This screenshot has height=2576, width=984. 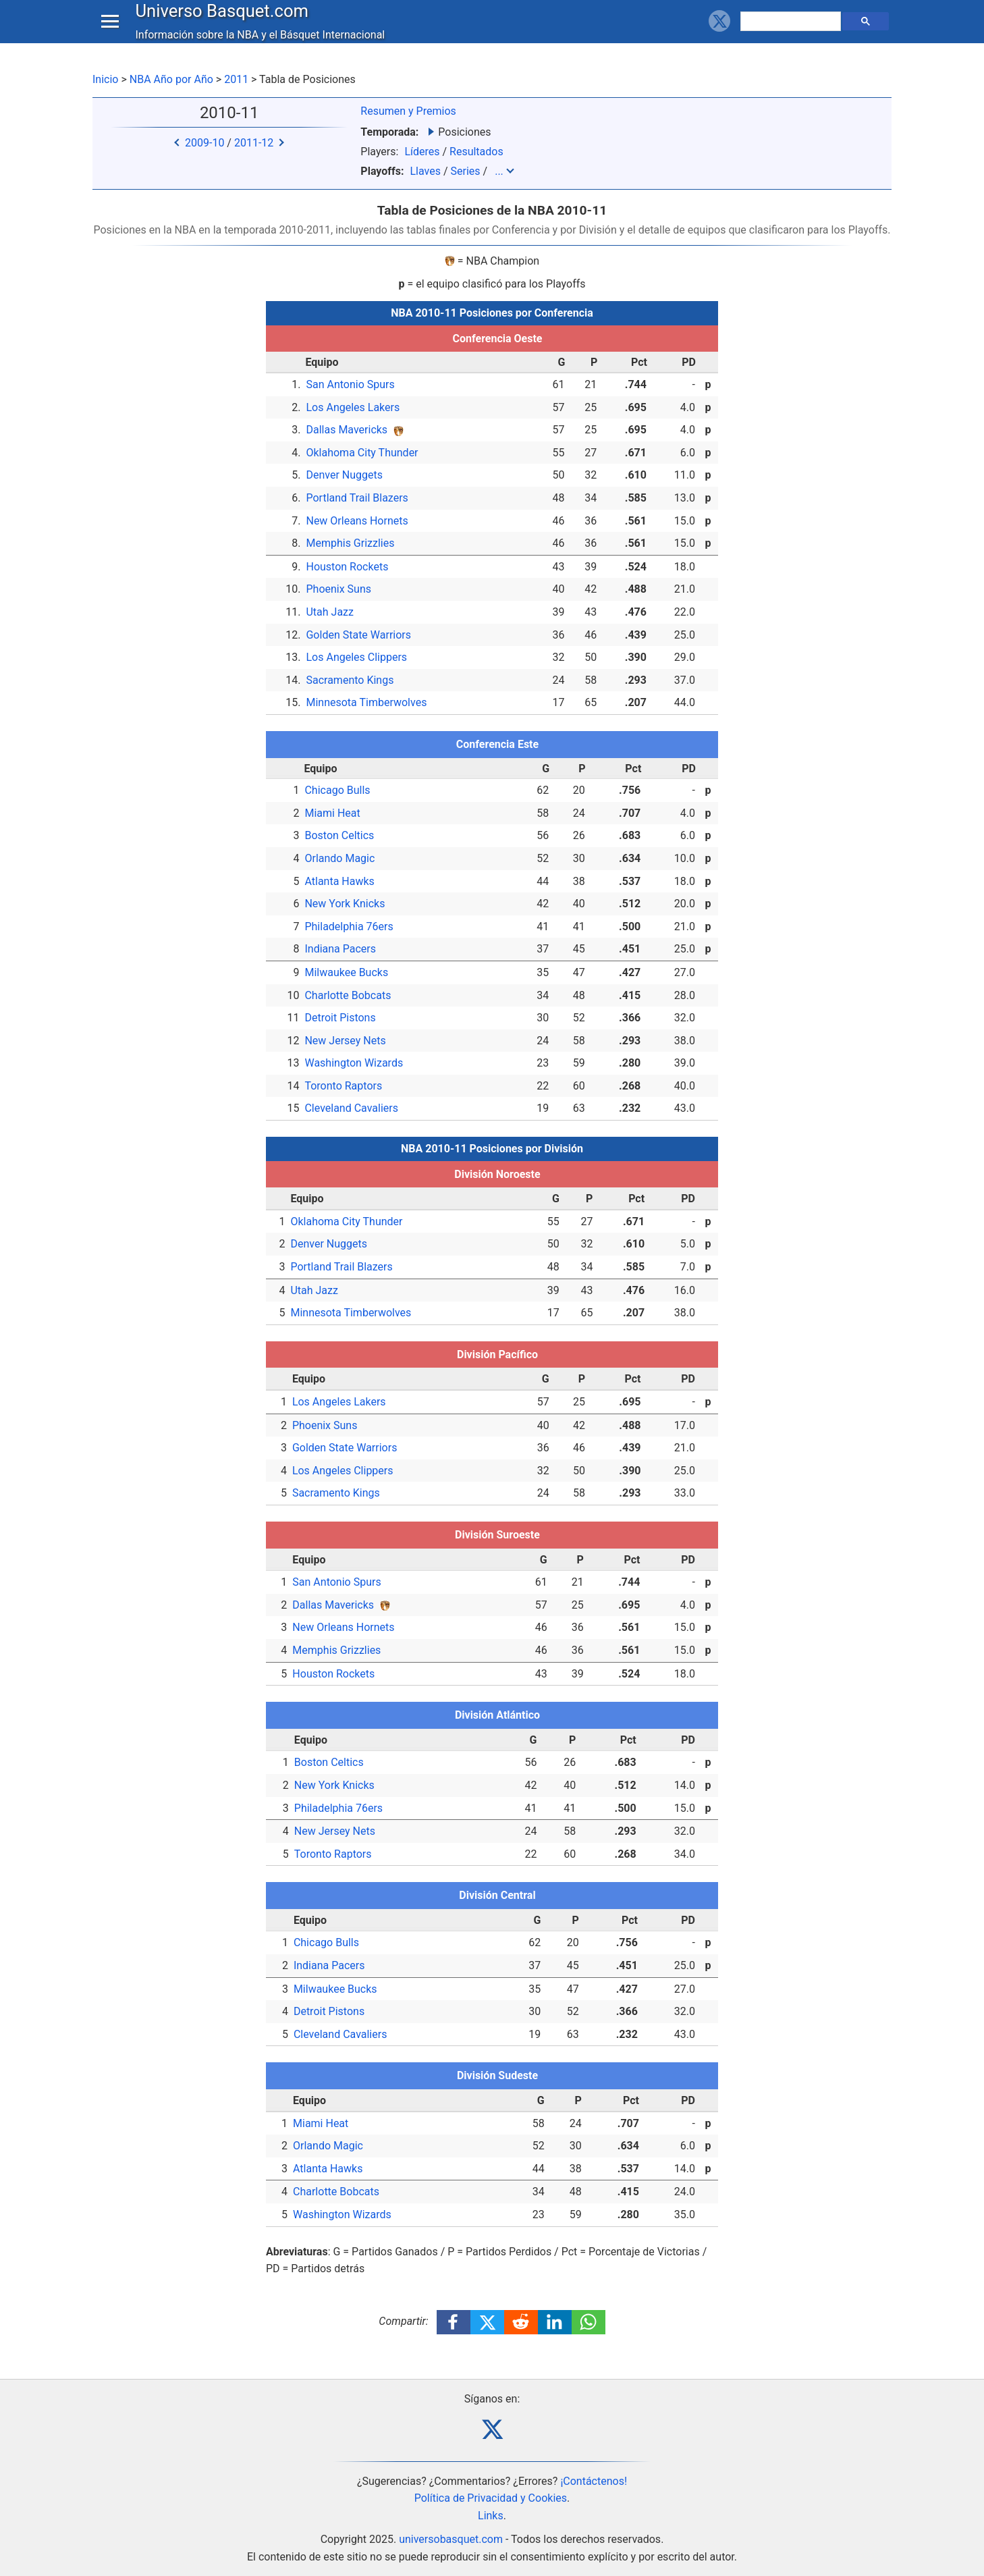 I want to click on universobasquet.com, so click(x=451, y=2539).